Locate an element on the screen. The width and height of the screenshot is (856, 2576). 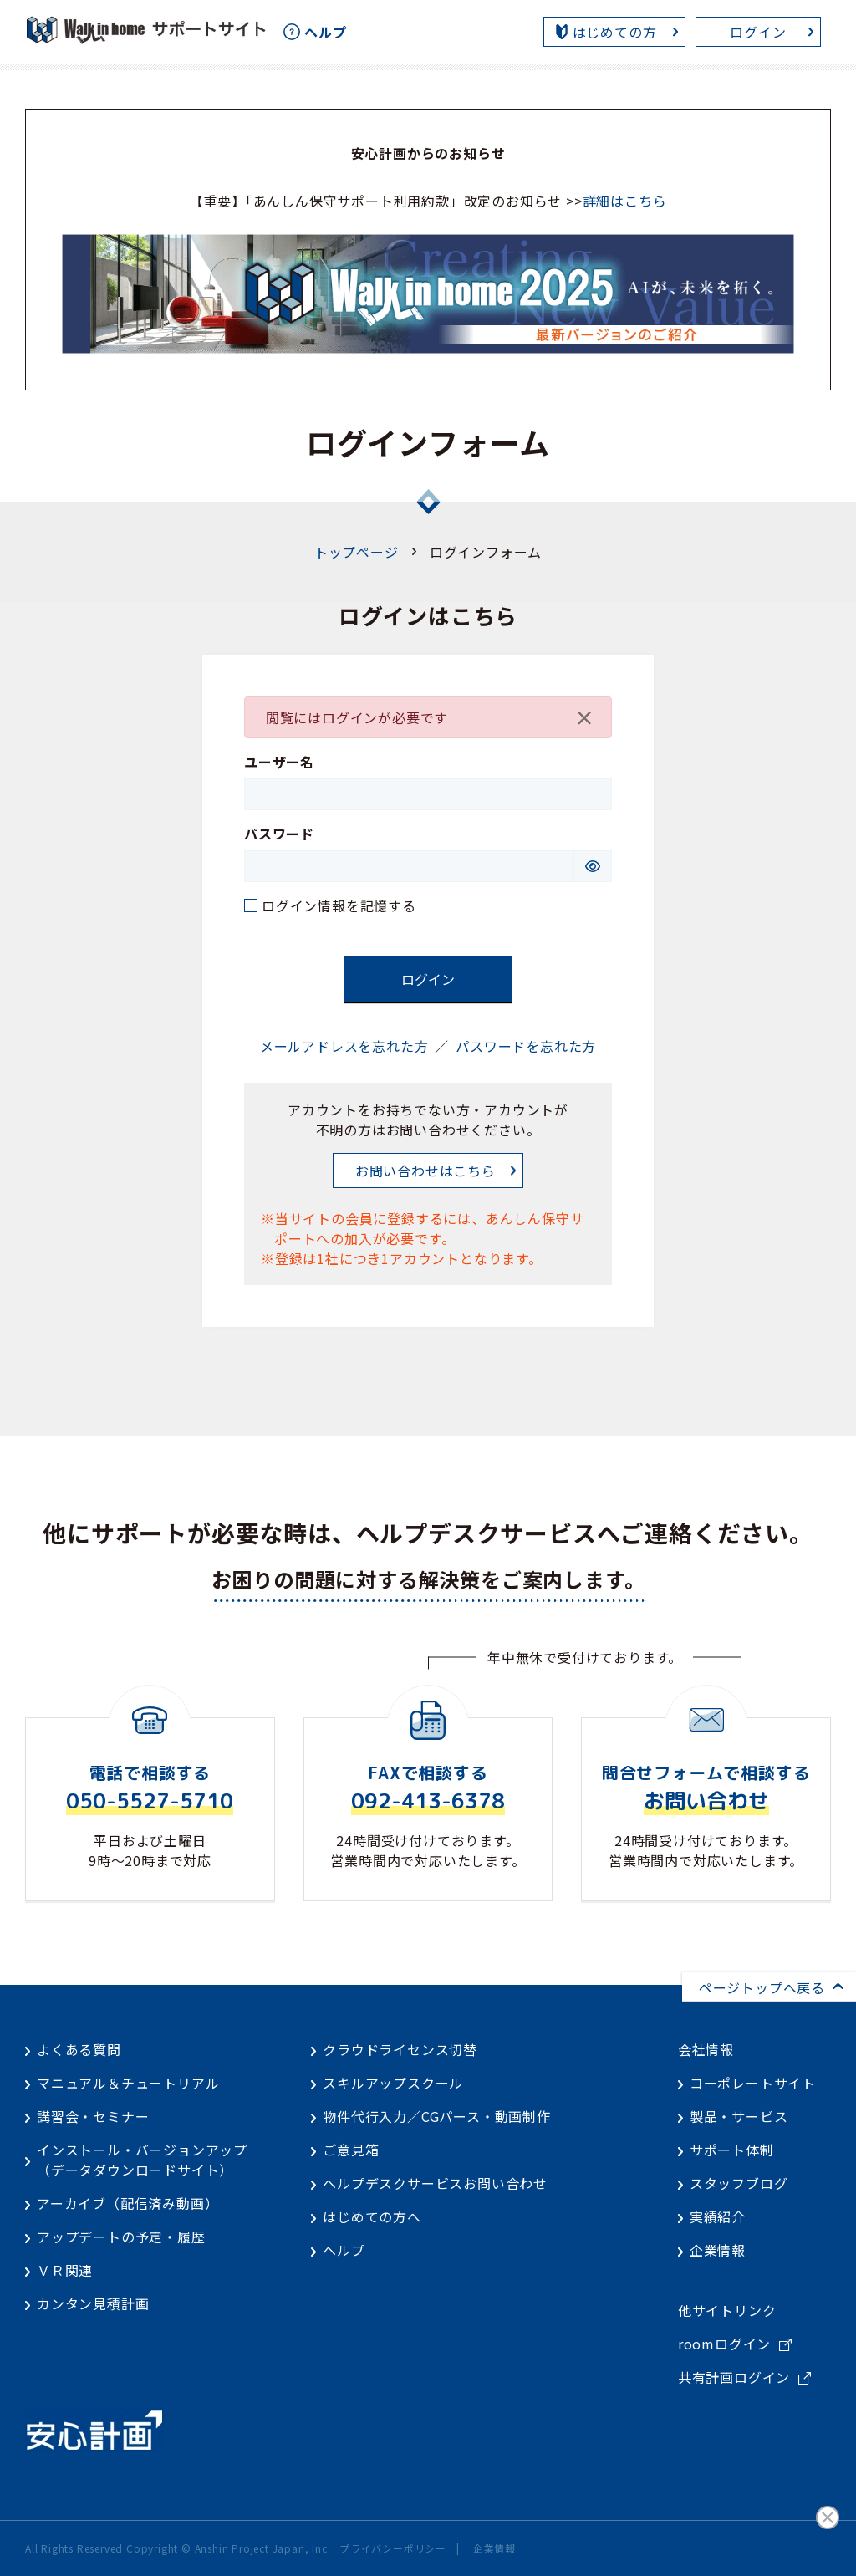
メールアドレスを忘れた方 is located at coordinates (344, 1046).